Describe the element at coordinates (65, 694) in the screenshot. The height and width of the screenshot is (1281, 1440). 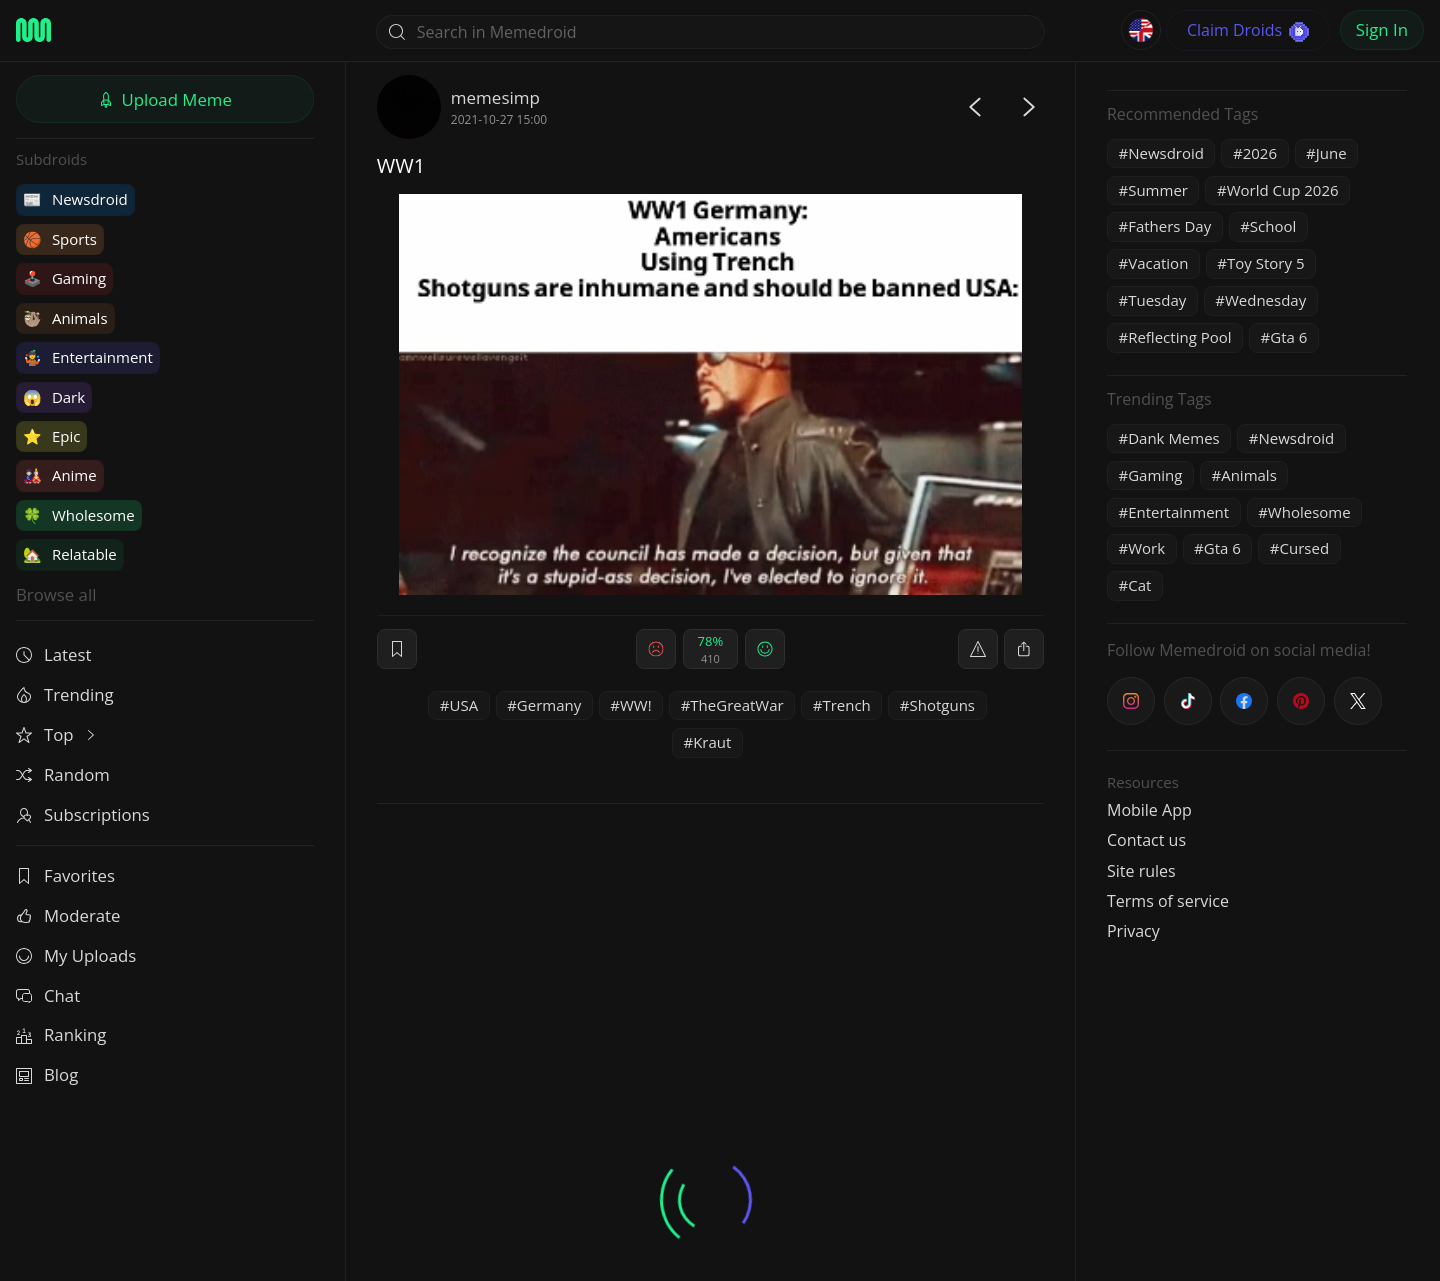
I see `Trending` at that location.